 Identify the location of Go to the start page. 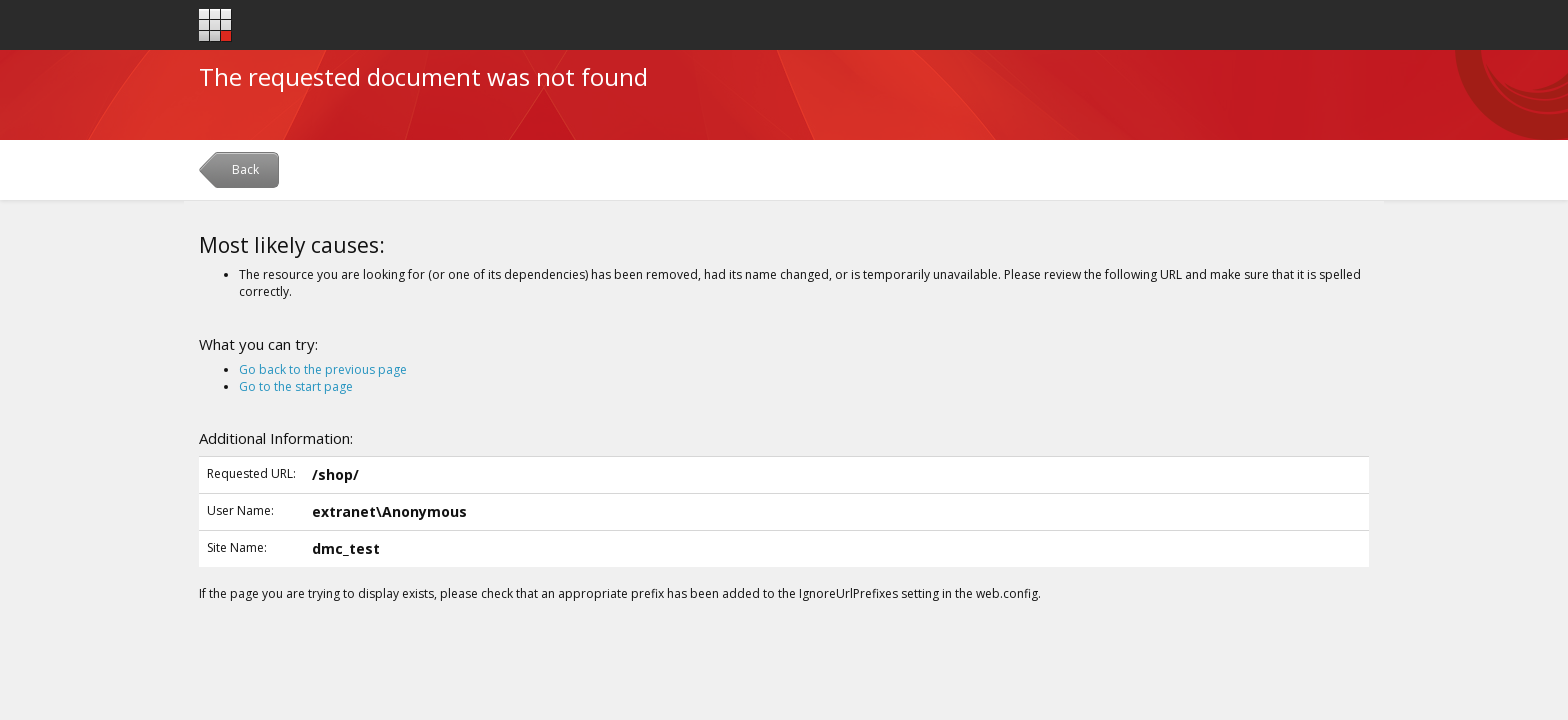
(296, 386).